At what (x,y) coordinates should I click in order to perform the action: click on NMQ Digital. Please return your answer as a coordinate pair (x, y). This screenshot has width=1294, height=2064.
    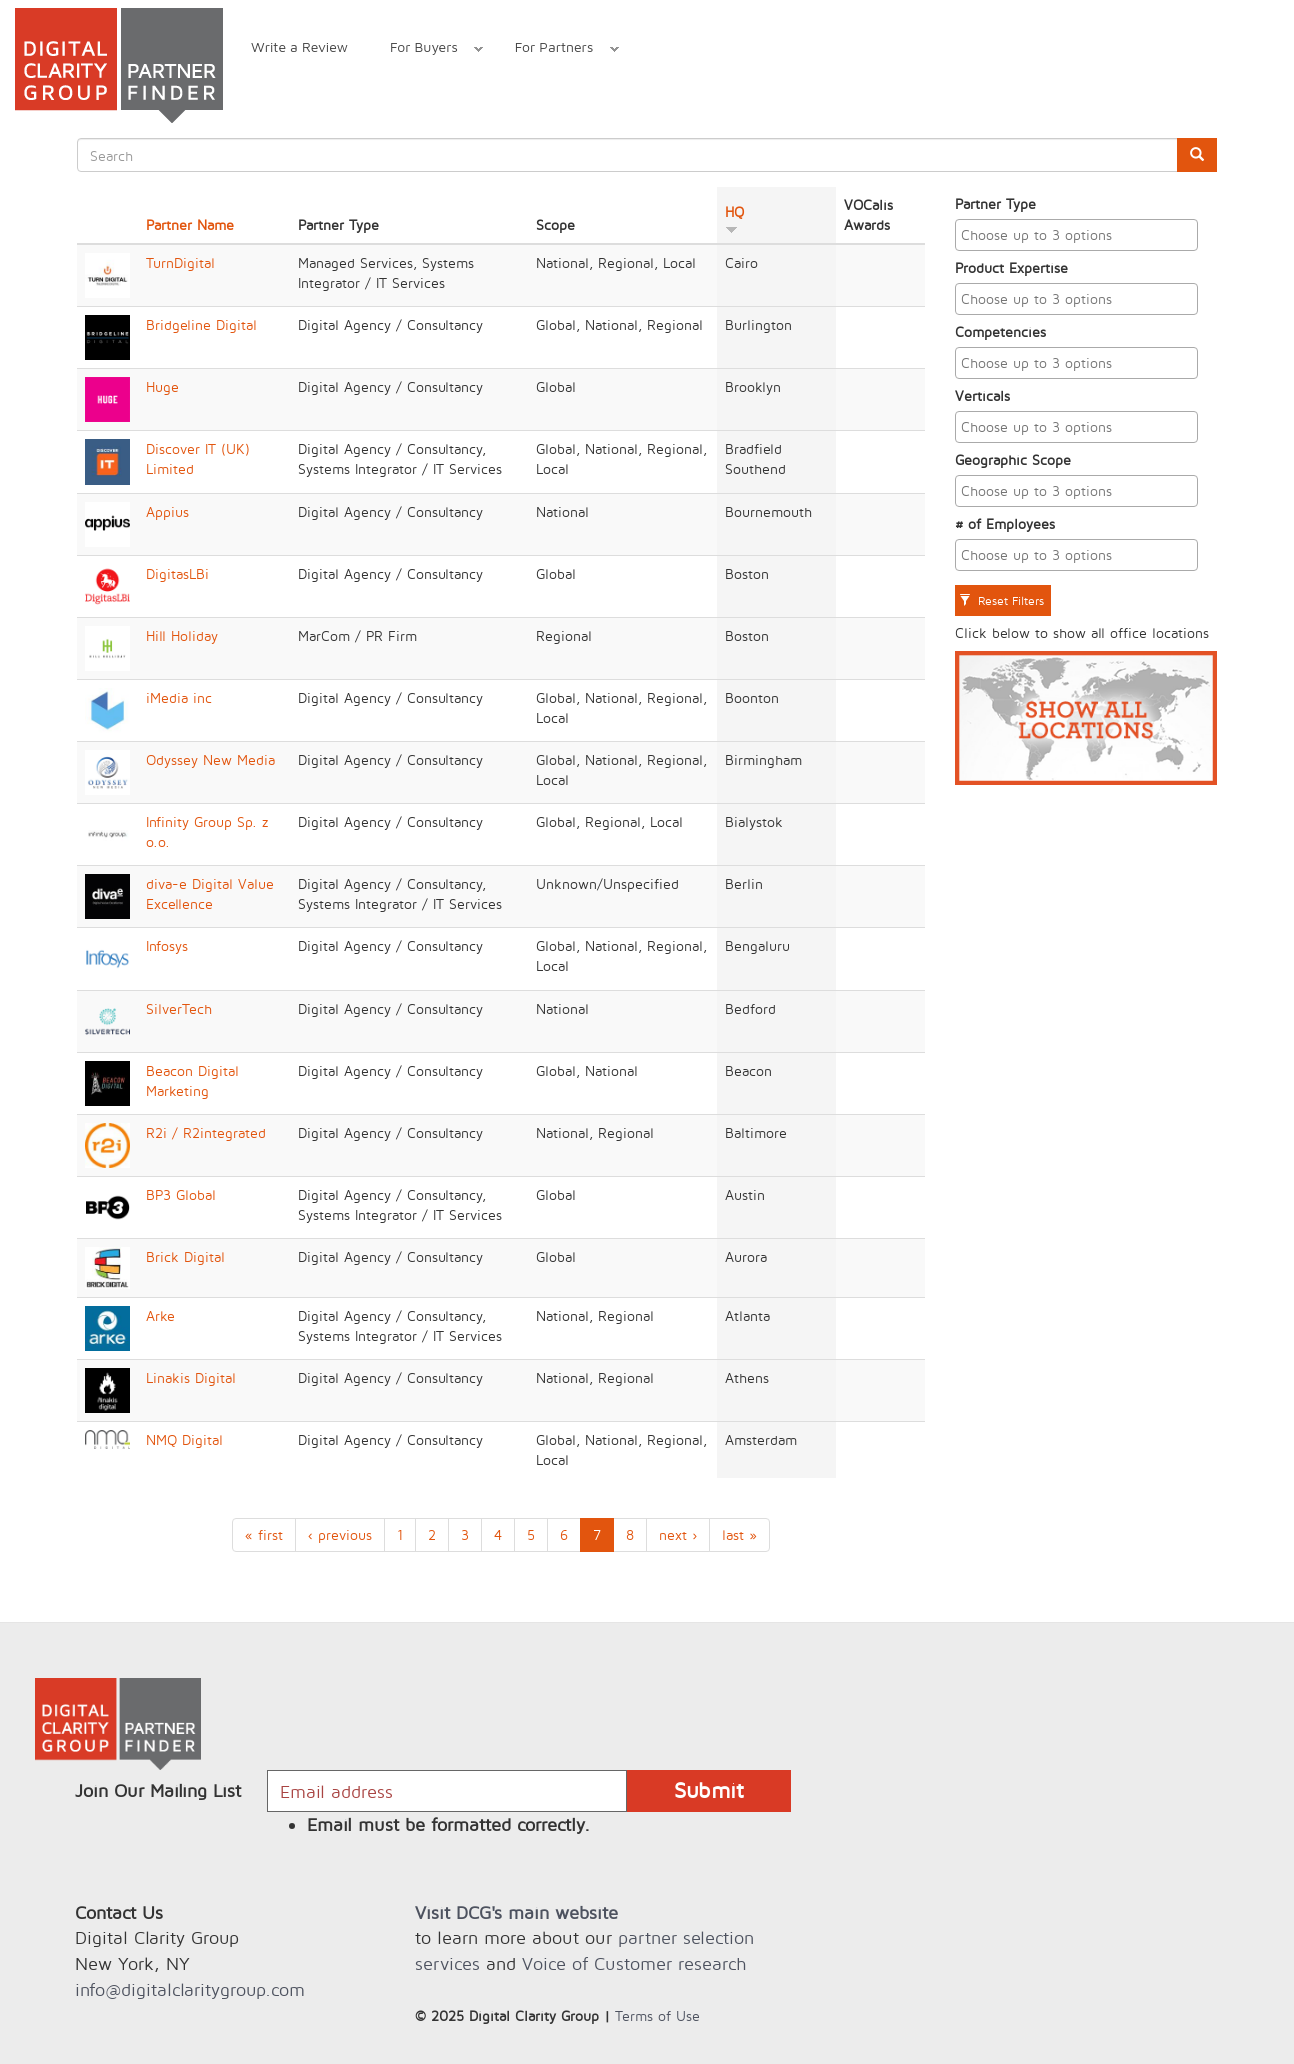
    Looking at the image, I should click on (184, 1439).